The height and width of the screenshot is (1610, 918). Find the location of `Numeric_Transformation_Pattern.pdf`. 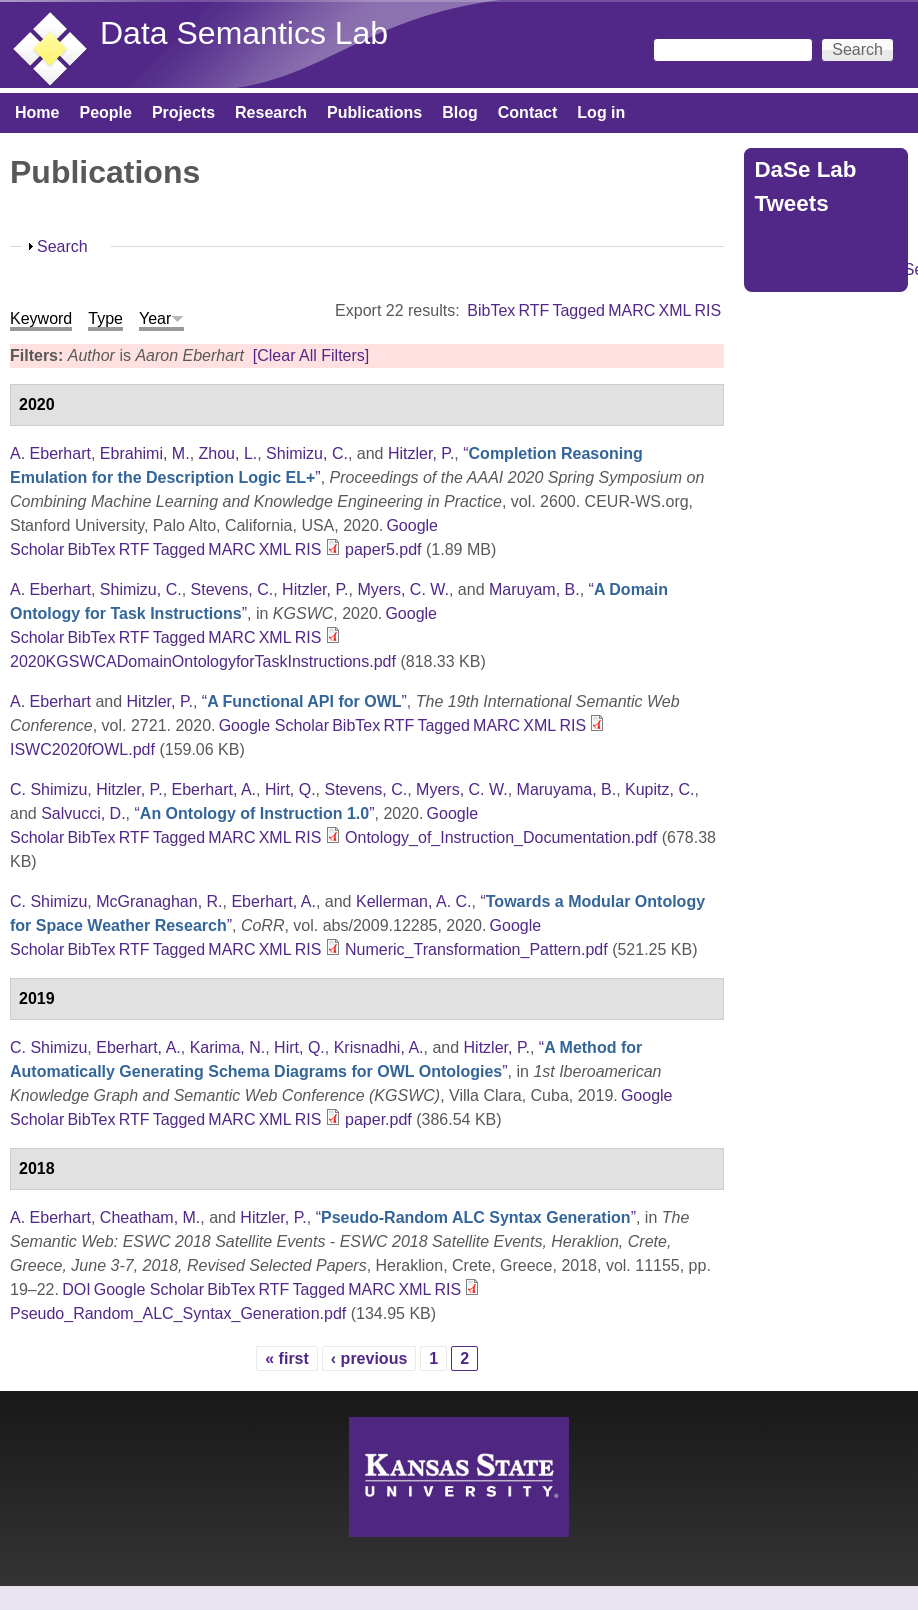

Numeric_Transformation_Pattern.pdf is located at coordinates (476, 949).